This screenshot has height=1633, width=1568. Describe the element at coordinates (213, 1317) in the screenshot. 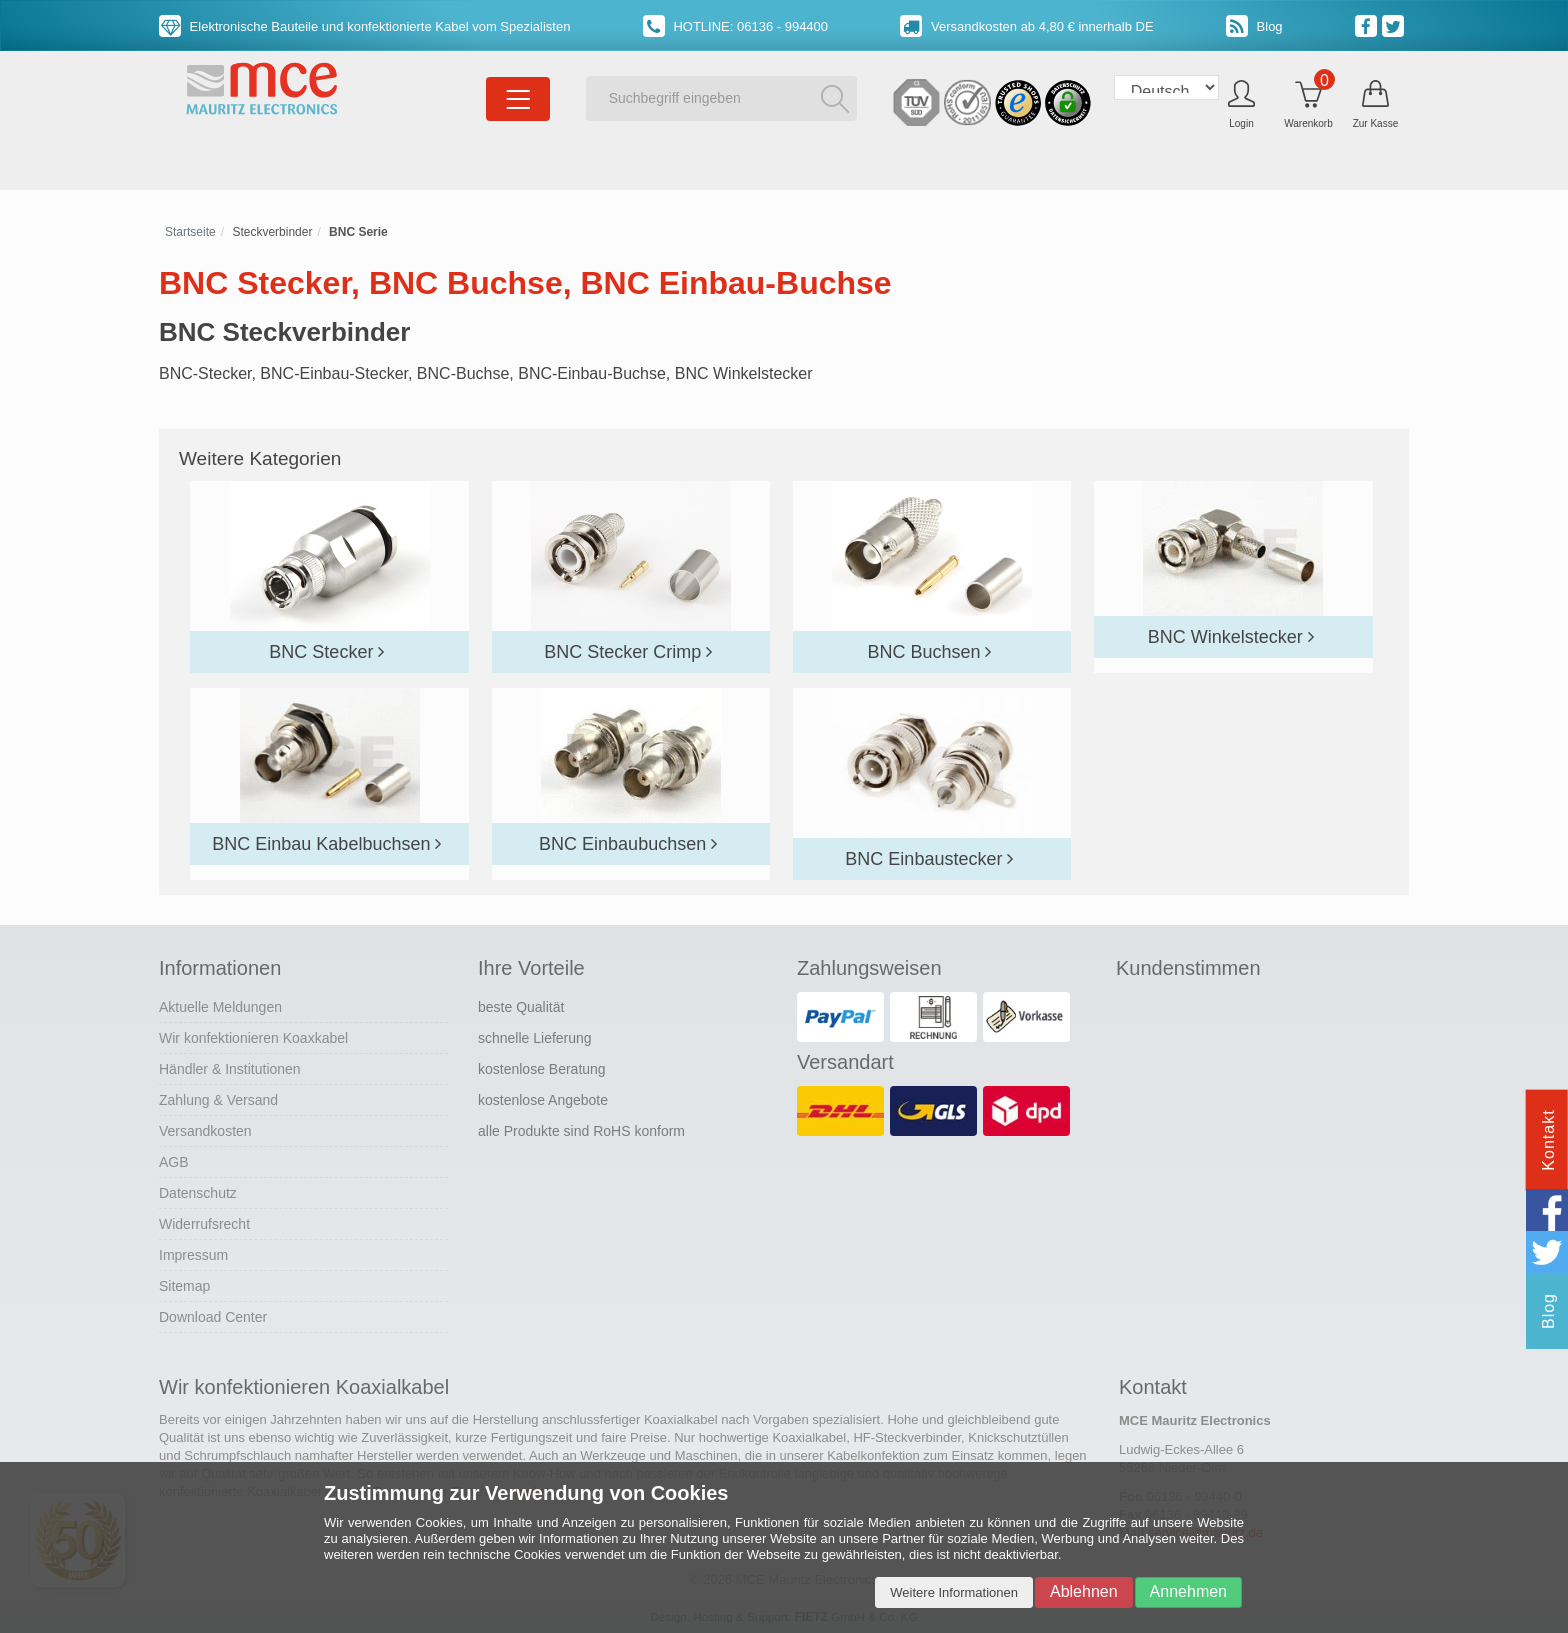

I see `Download Center` at that location.